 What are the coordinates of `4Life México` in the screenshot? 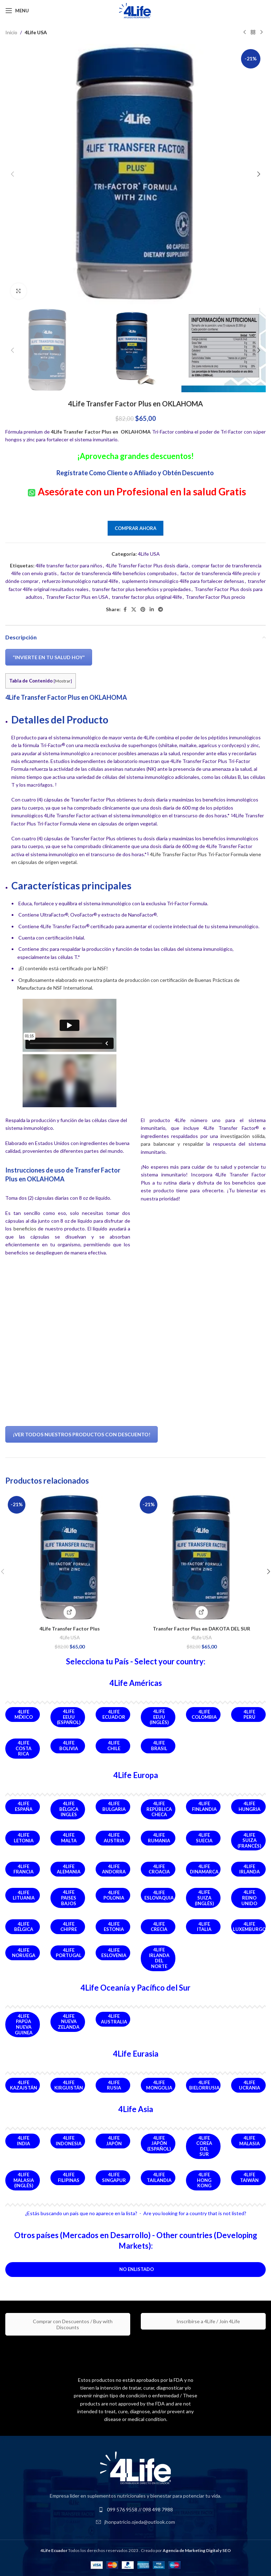 It's located at (23, 1714).